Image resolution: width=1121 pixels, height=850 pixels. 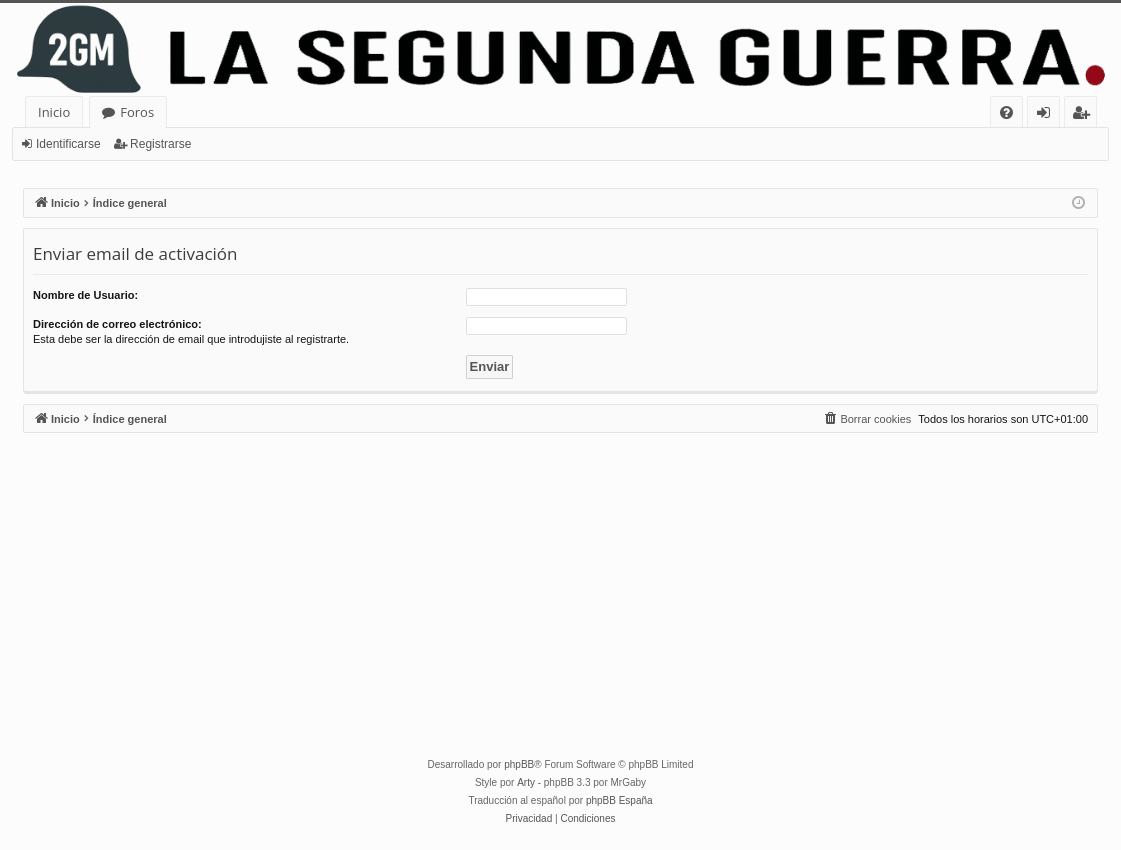 I want to click on Identificarse [menuitem], so click(x=1048, y=115).